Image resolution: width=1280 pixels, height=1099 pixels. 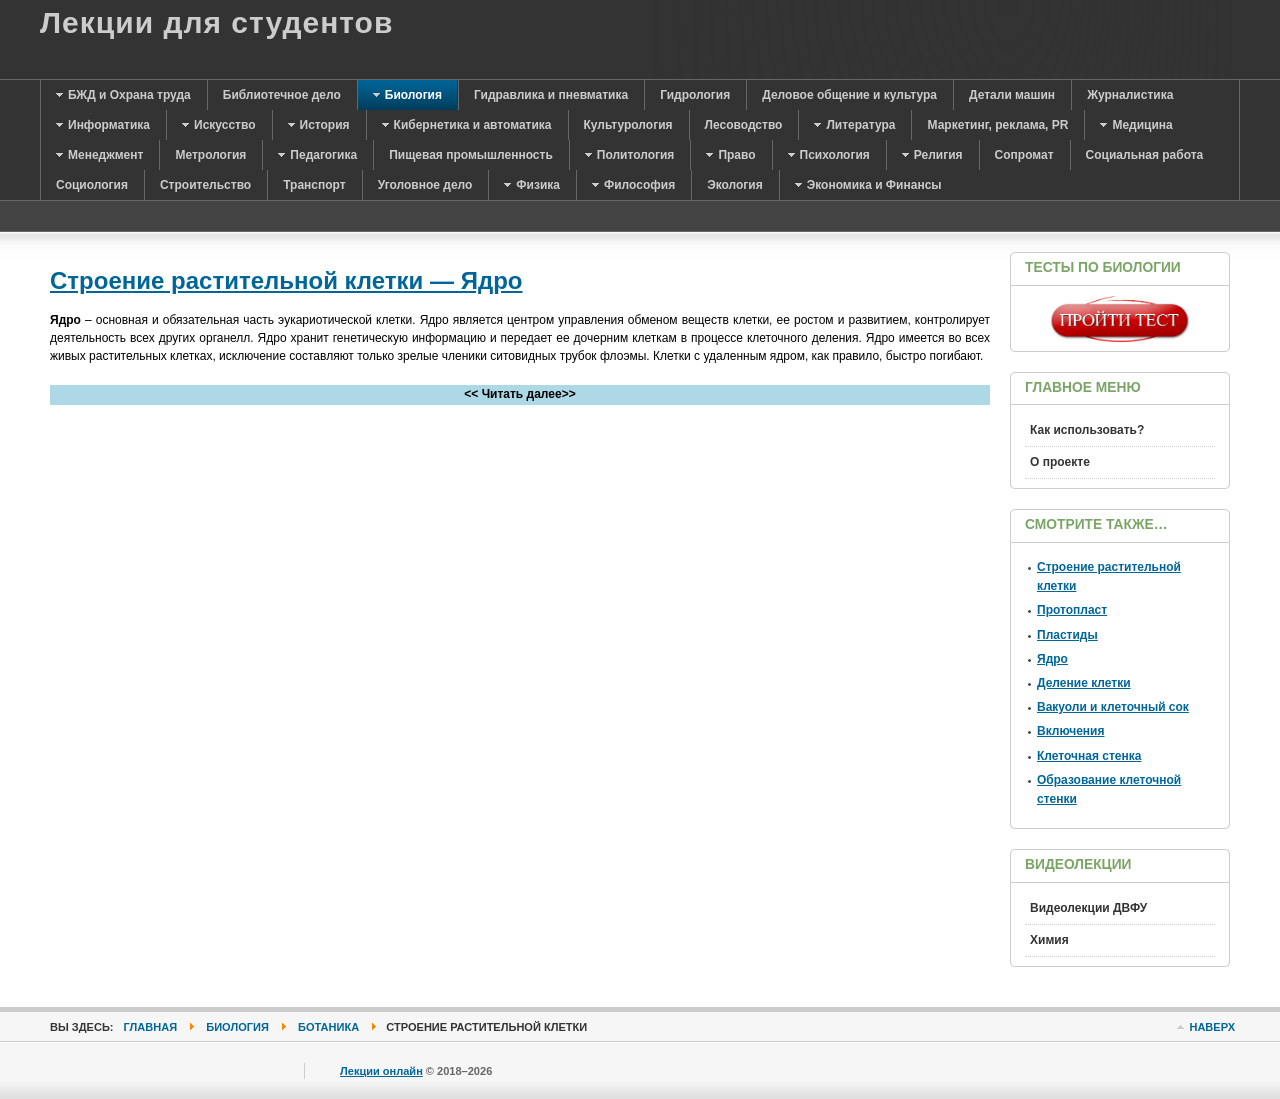 What do you see at coordinates (1087, 430) in the screenshot?
I see `Как использовать?` at bounding box center [1087, 430].